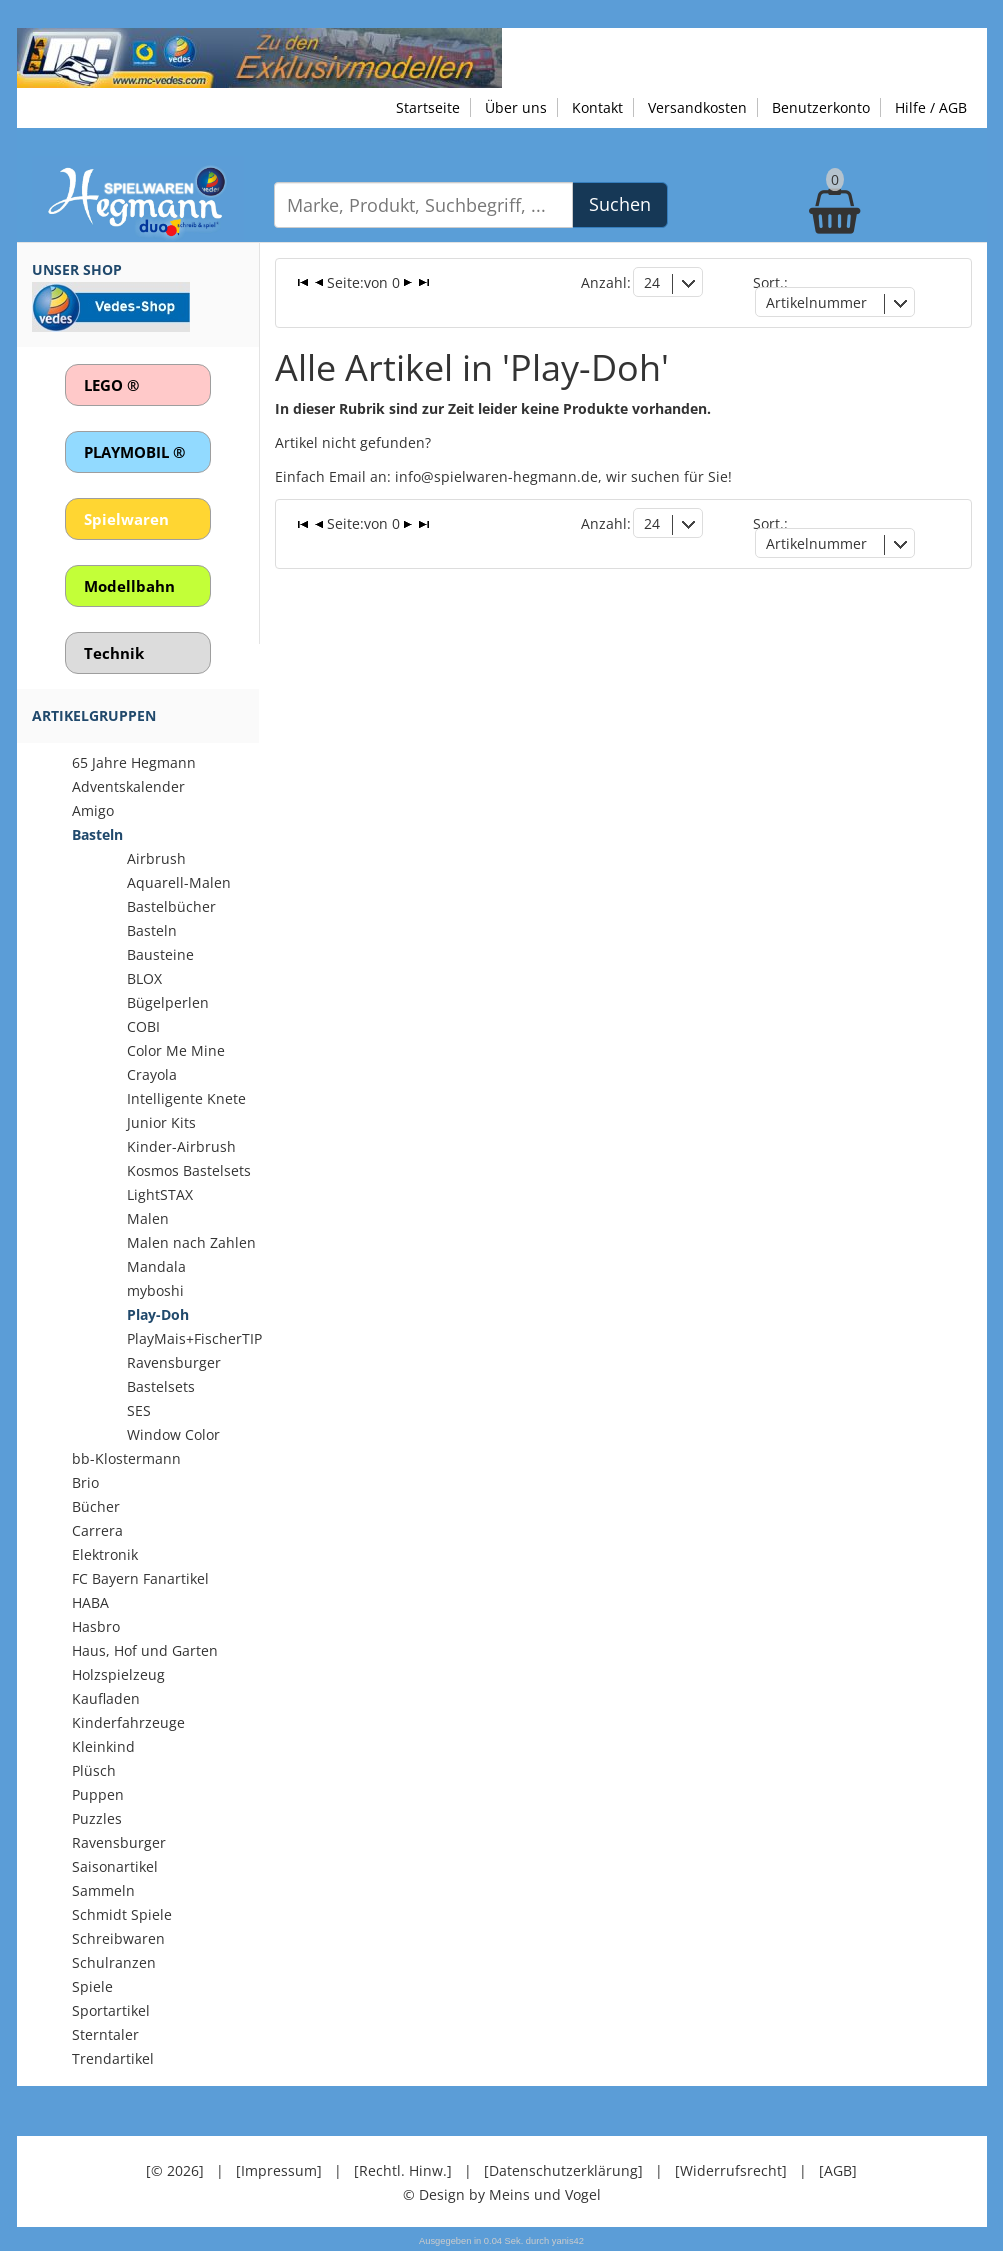 The height and width of the screenshot is (2251, 1003). What do you see at coordinates (126, 1458) in the screenshot?
I see `bb-Klostermann` at bounding box center [126, 1458].